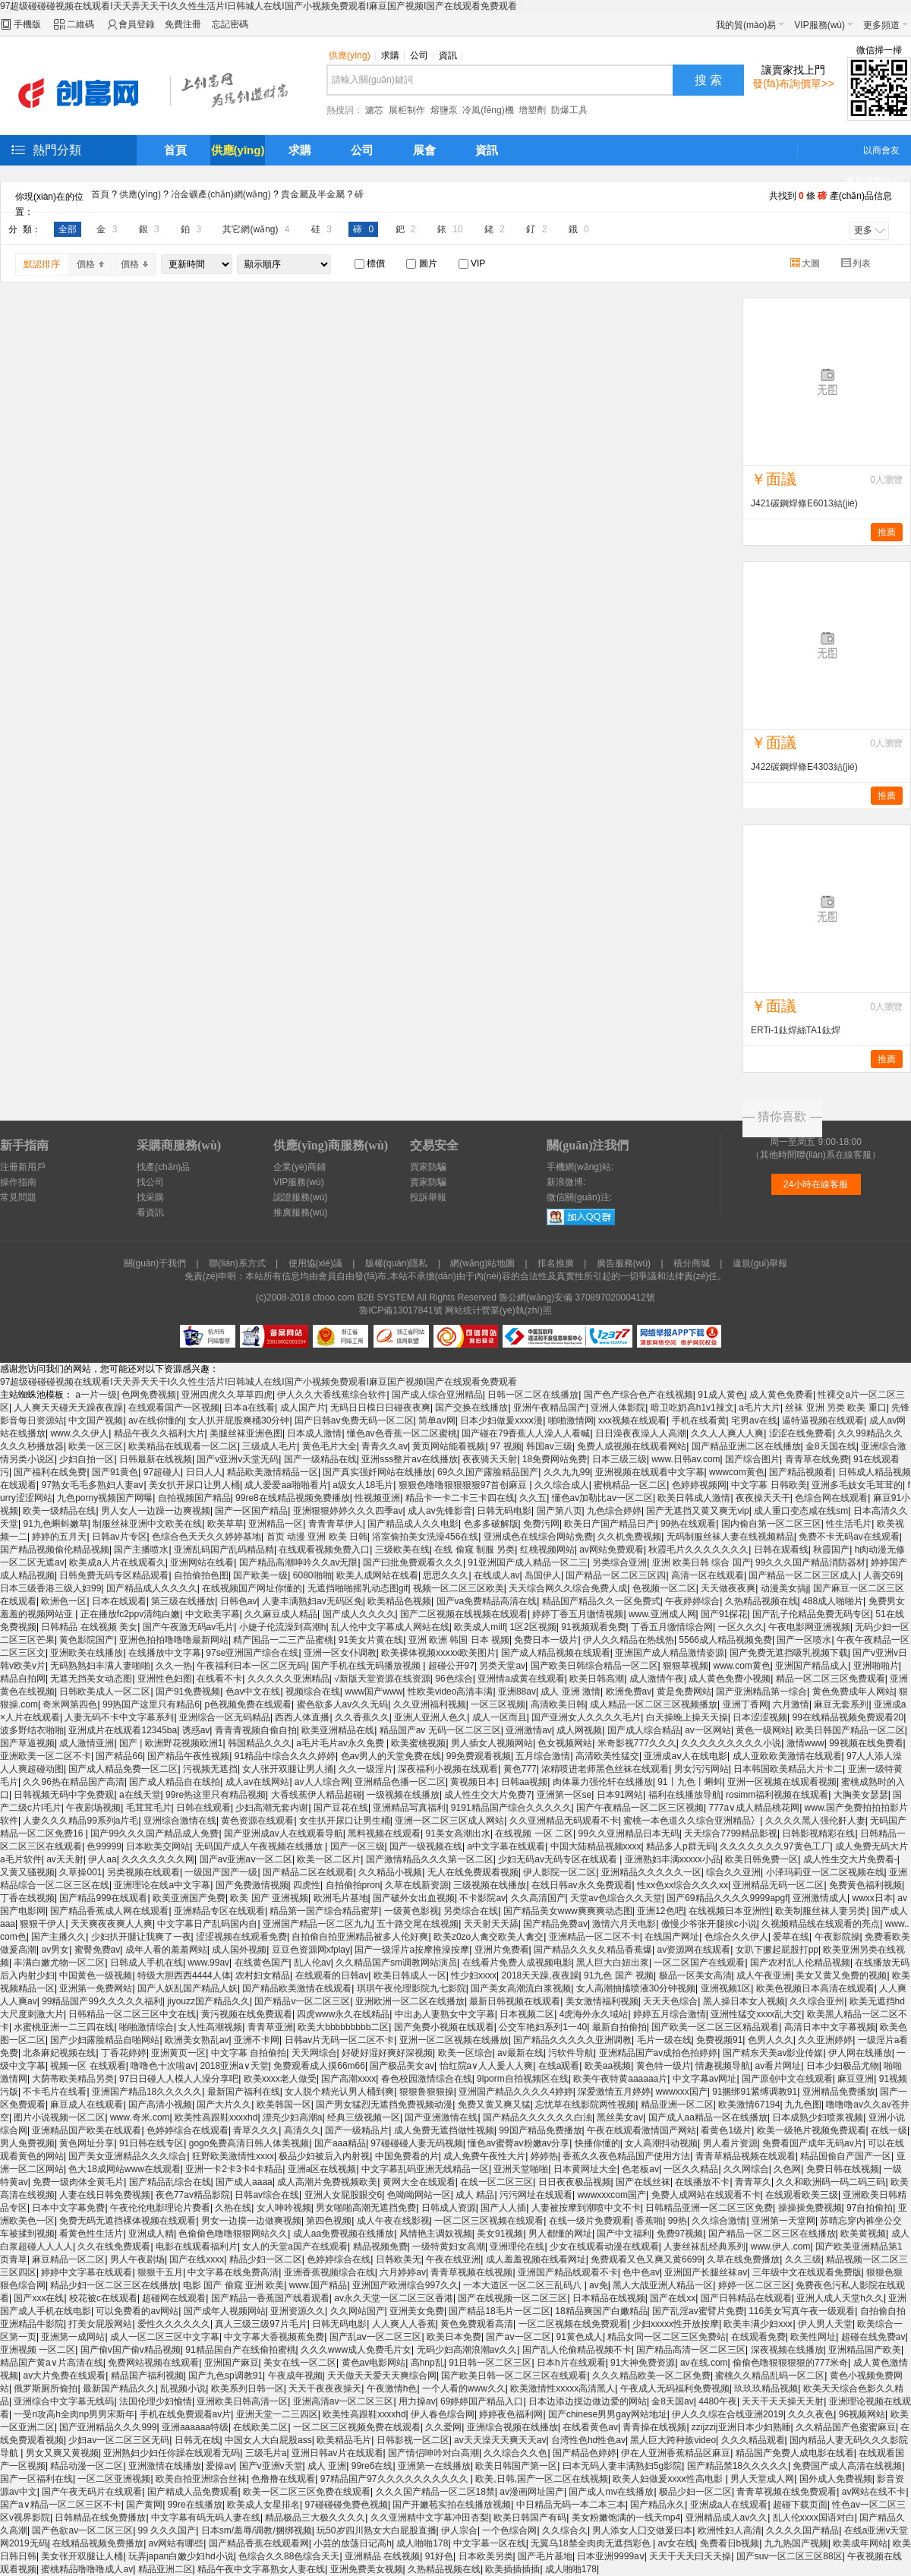  I want to click on 找采購, so click(150, 1197).